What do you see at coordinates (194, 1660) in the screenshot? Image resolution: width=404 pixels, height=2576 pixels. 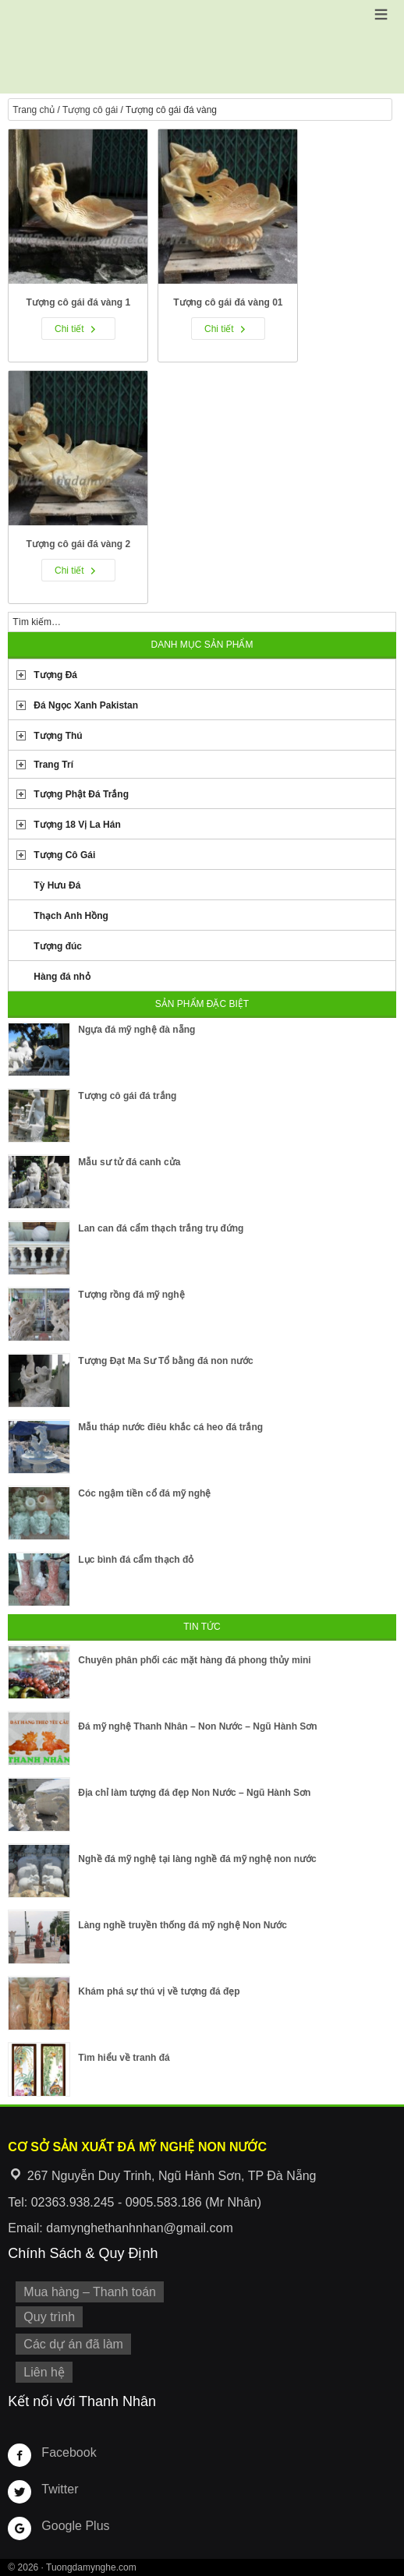 I see `Chuyên phân phối các mặt hàng đá phong thủy mini` at bounding box center [194, 1660].